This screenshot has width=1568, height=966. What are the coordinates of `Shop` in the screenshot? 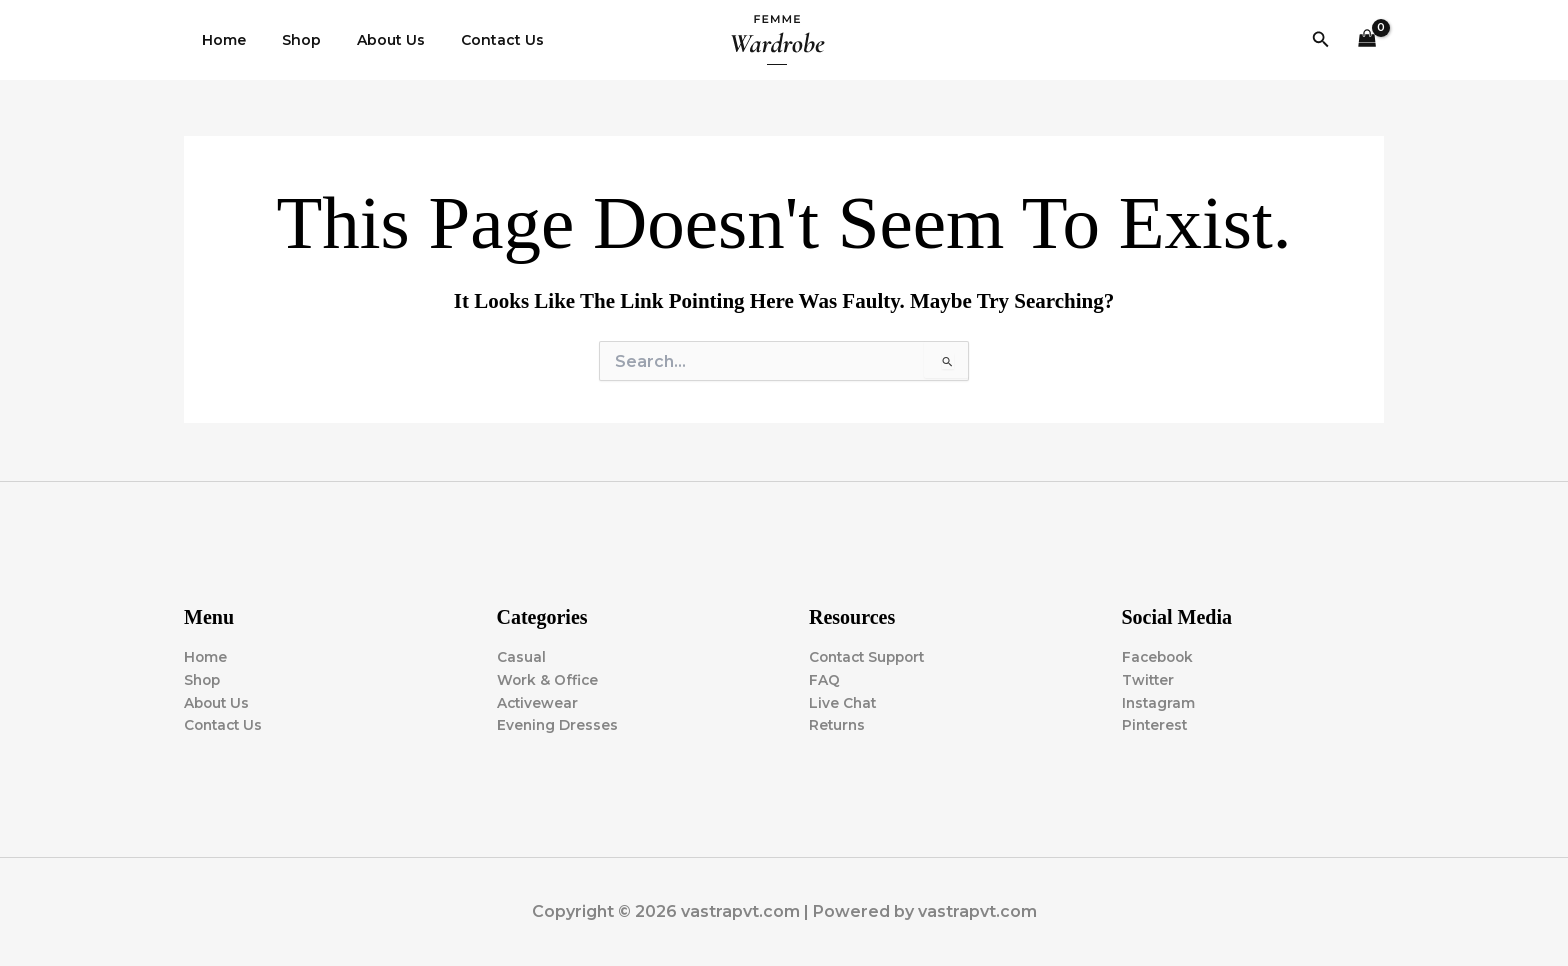 It's located at (289, 40).